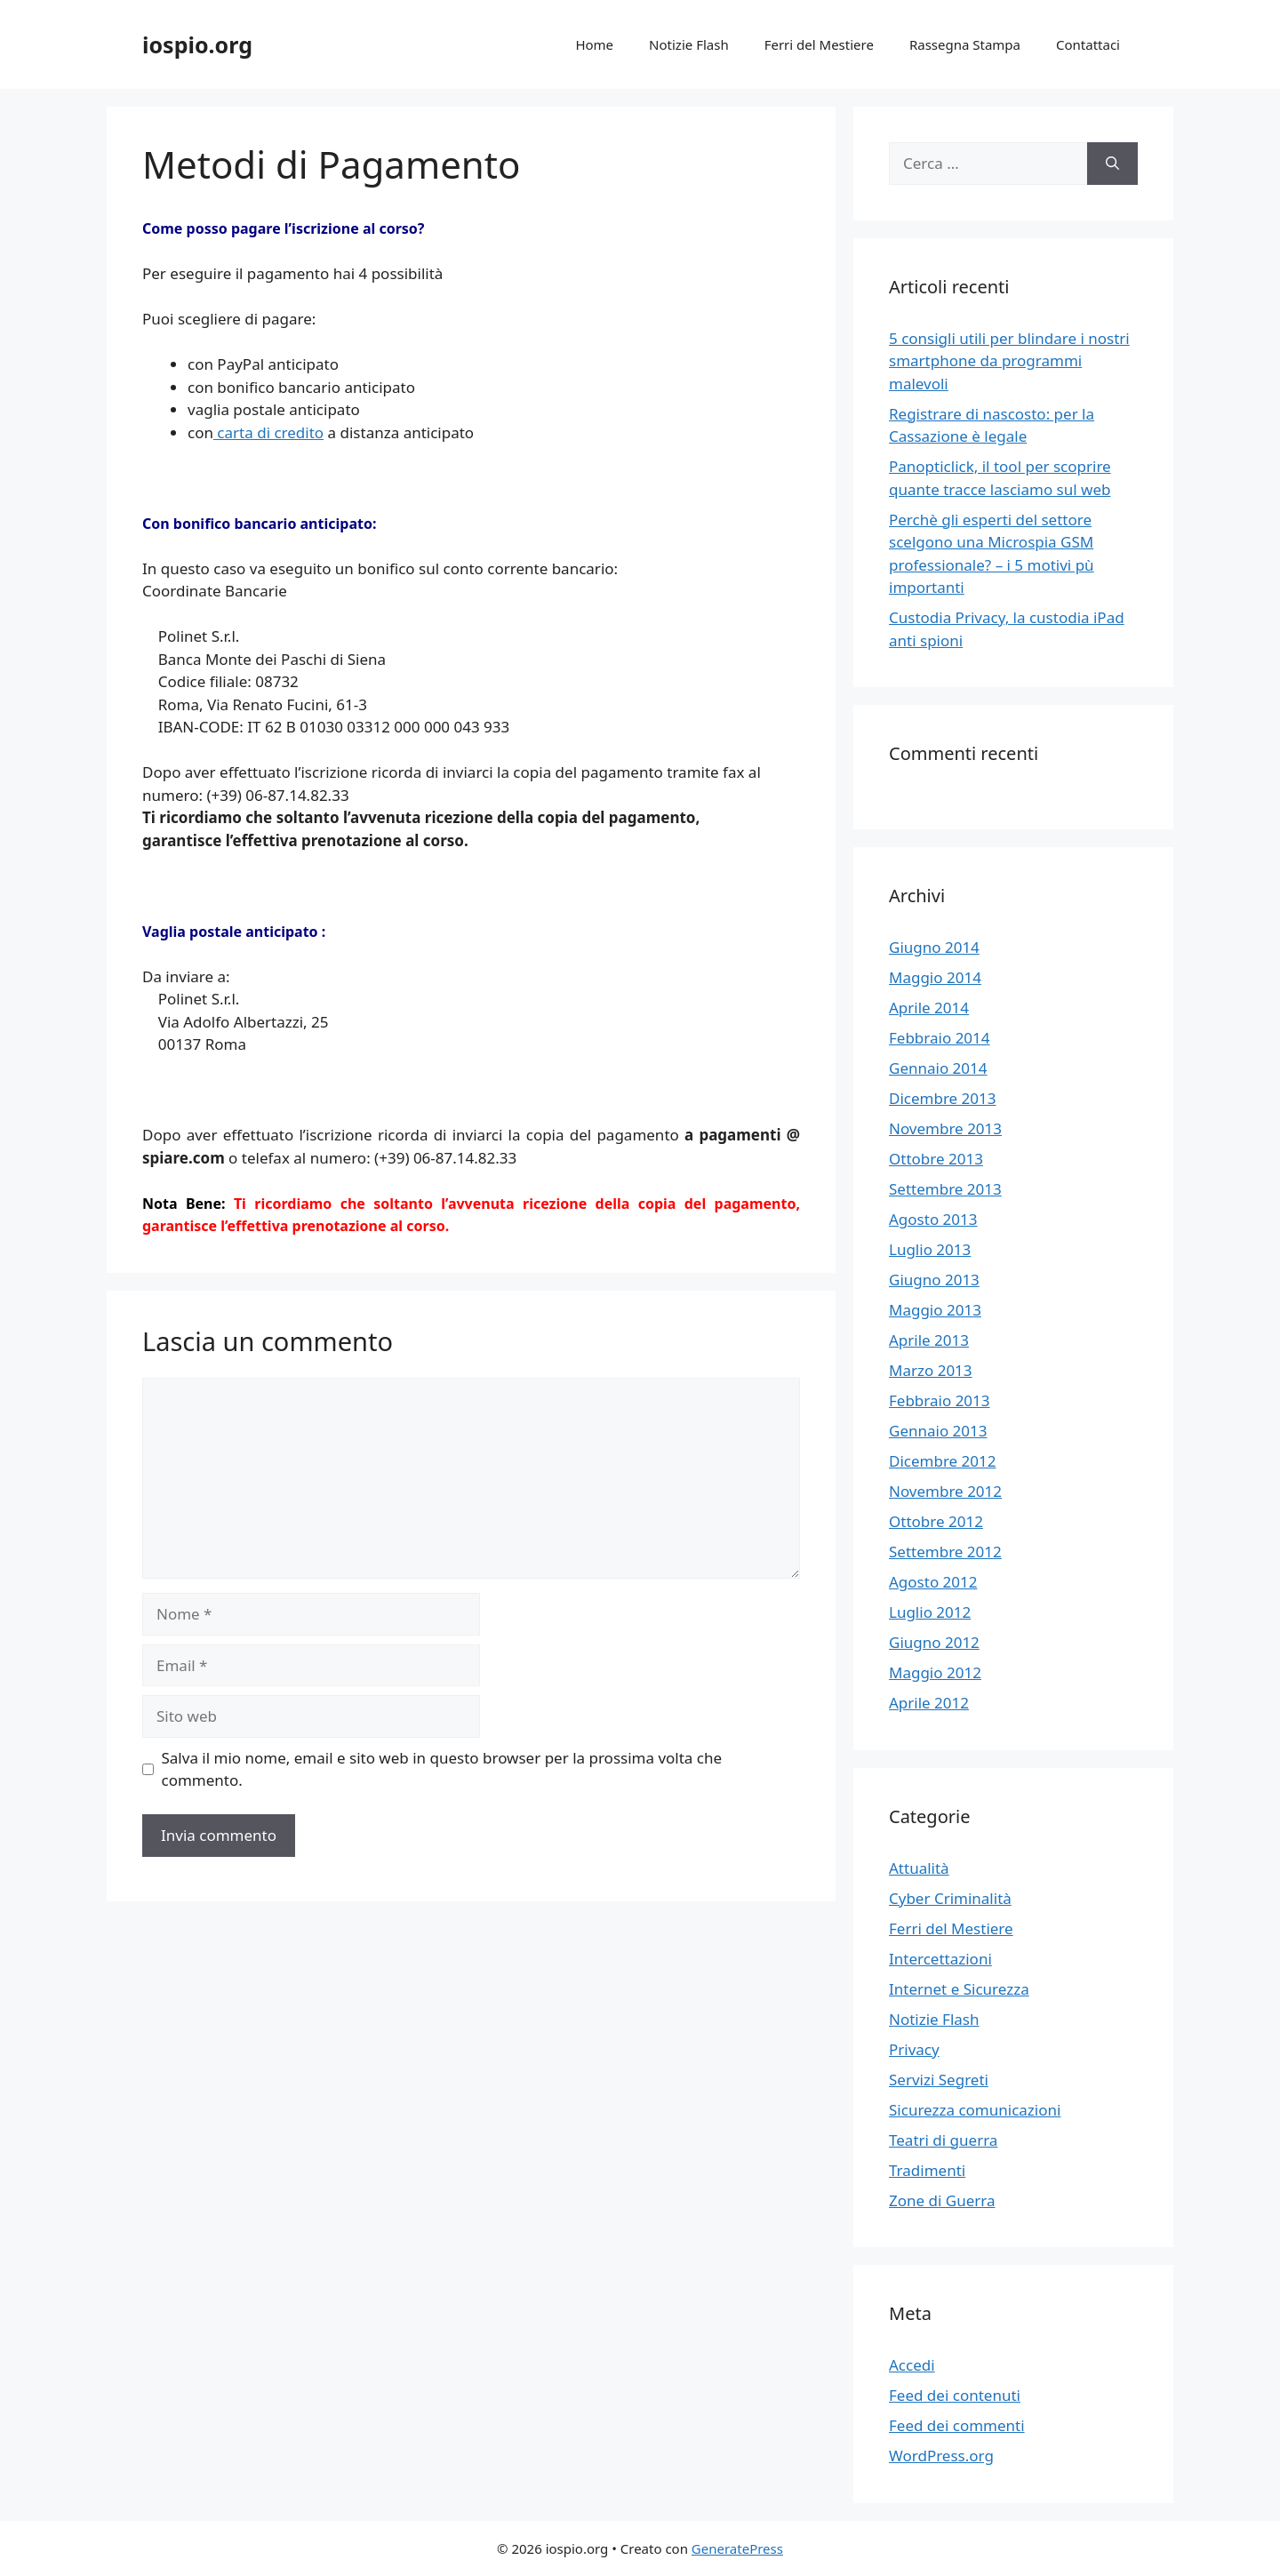  I want to click on GeneratePress, so click(737, 2548).